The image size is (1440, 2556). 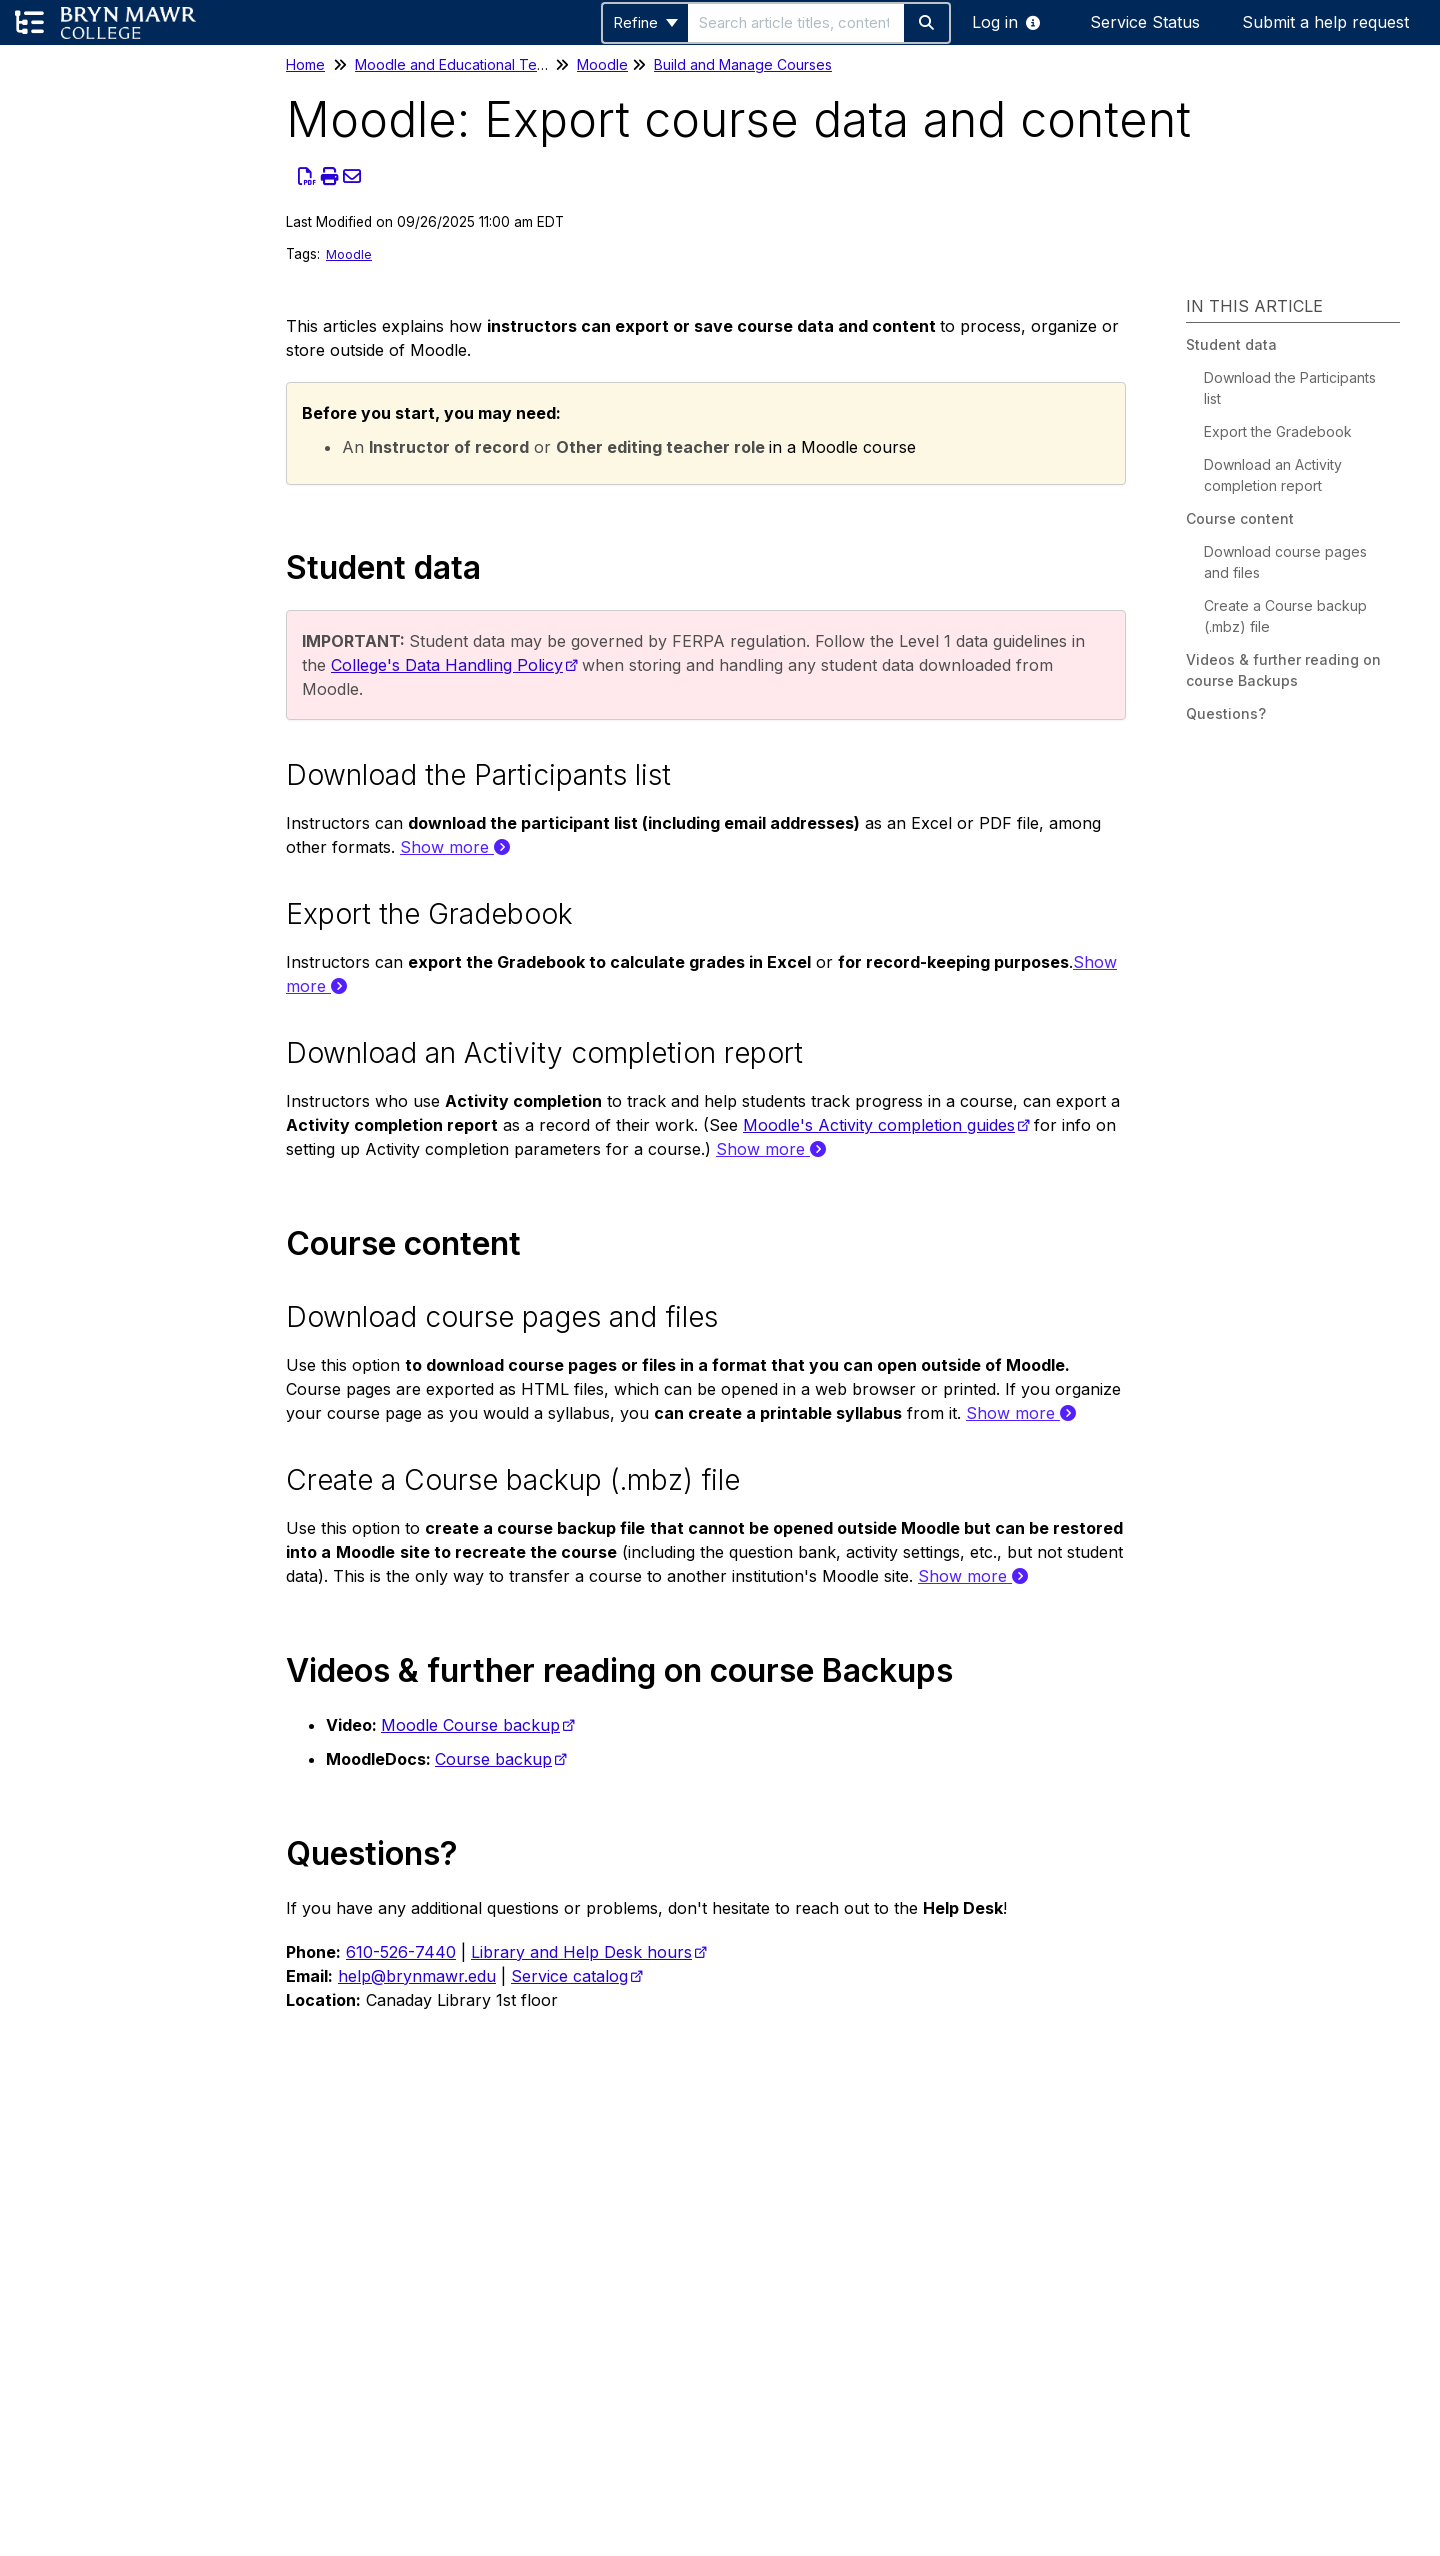 What do you see at coordinates (602, 64) in the screenshot?
I see `Moodle` at bounding box center [602, 64].